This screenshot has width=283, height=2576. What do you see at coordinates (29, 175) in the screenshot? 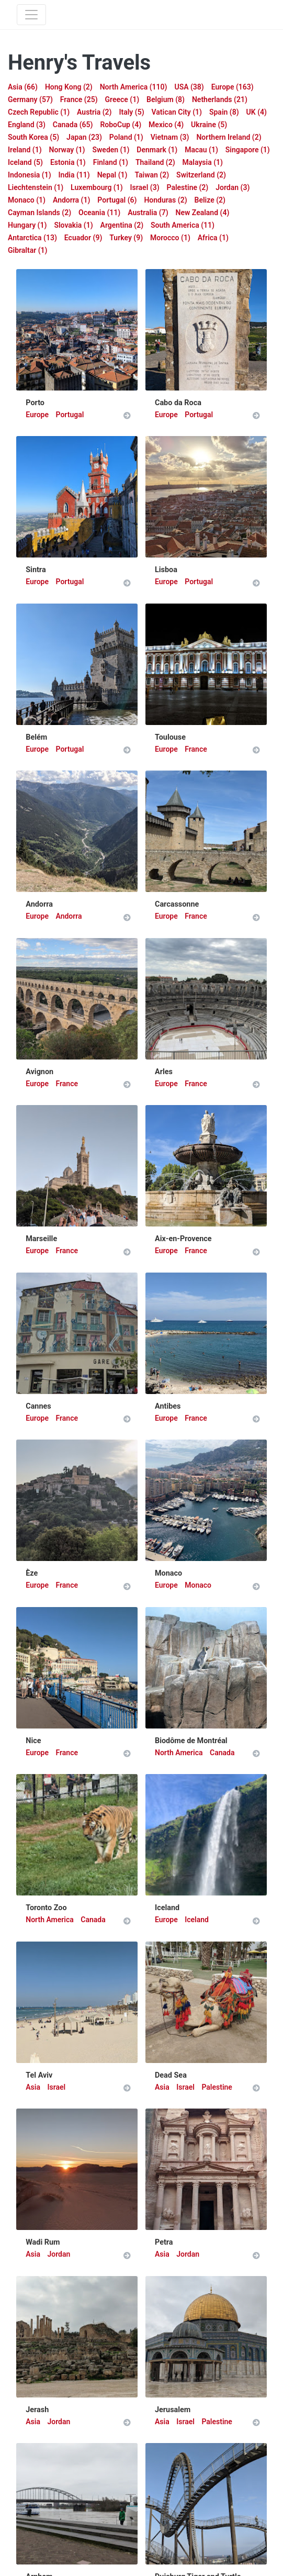
I see `Indonesia (1)` at bounding box center [29, 175].